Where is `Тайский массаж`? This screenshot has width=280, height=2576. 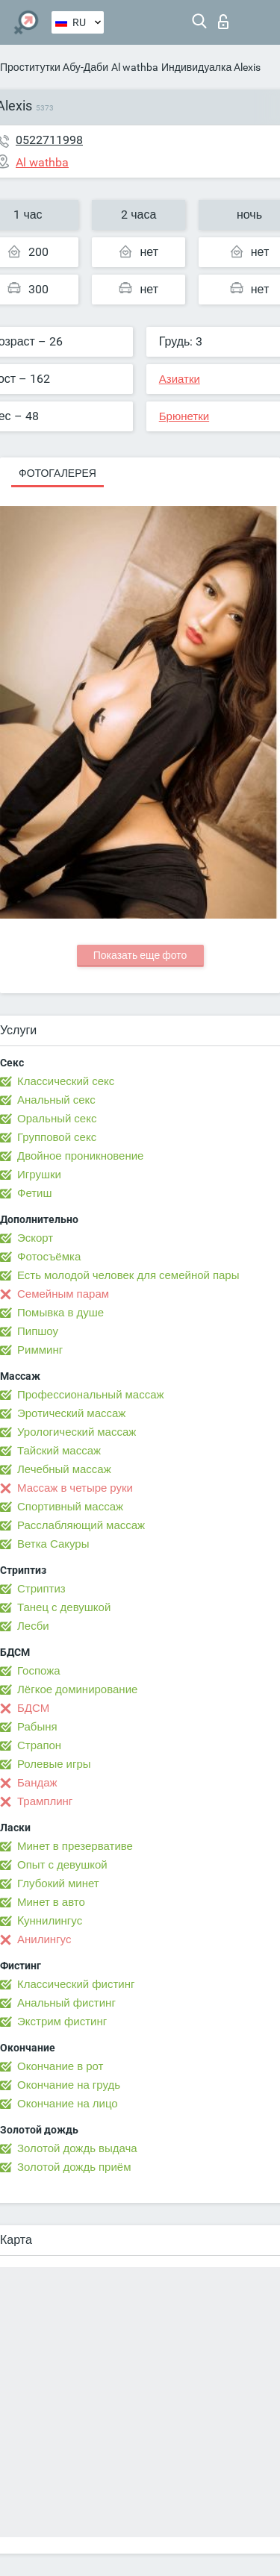
Тайский массаж is located at coordinates (59, 1450).